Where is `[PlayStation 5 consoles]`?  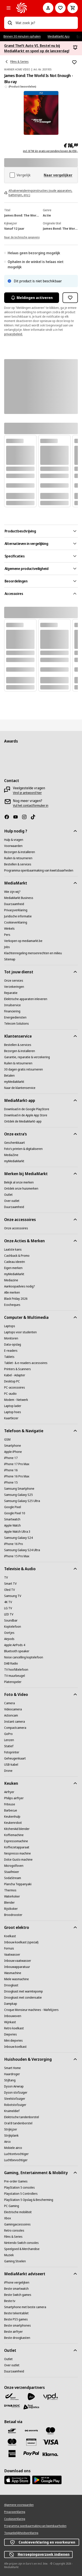 [PlayStation 5 consoles] is located at coordinates (19, 2187).